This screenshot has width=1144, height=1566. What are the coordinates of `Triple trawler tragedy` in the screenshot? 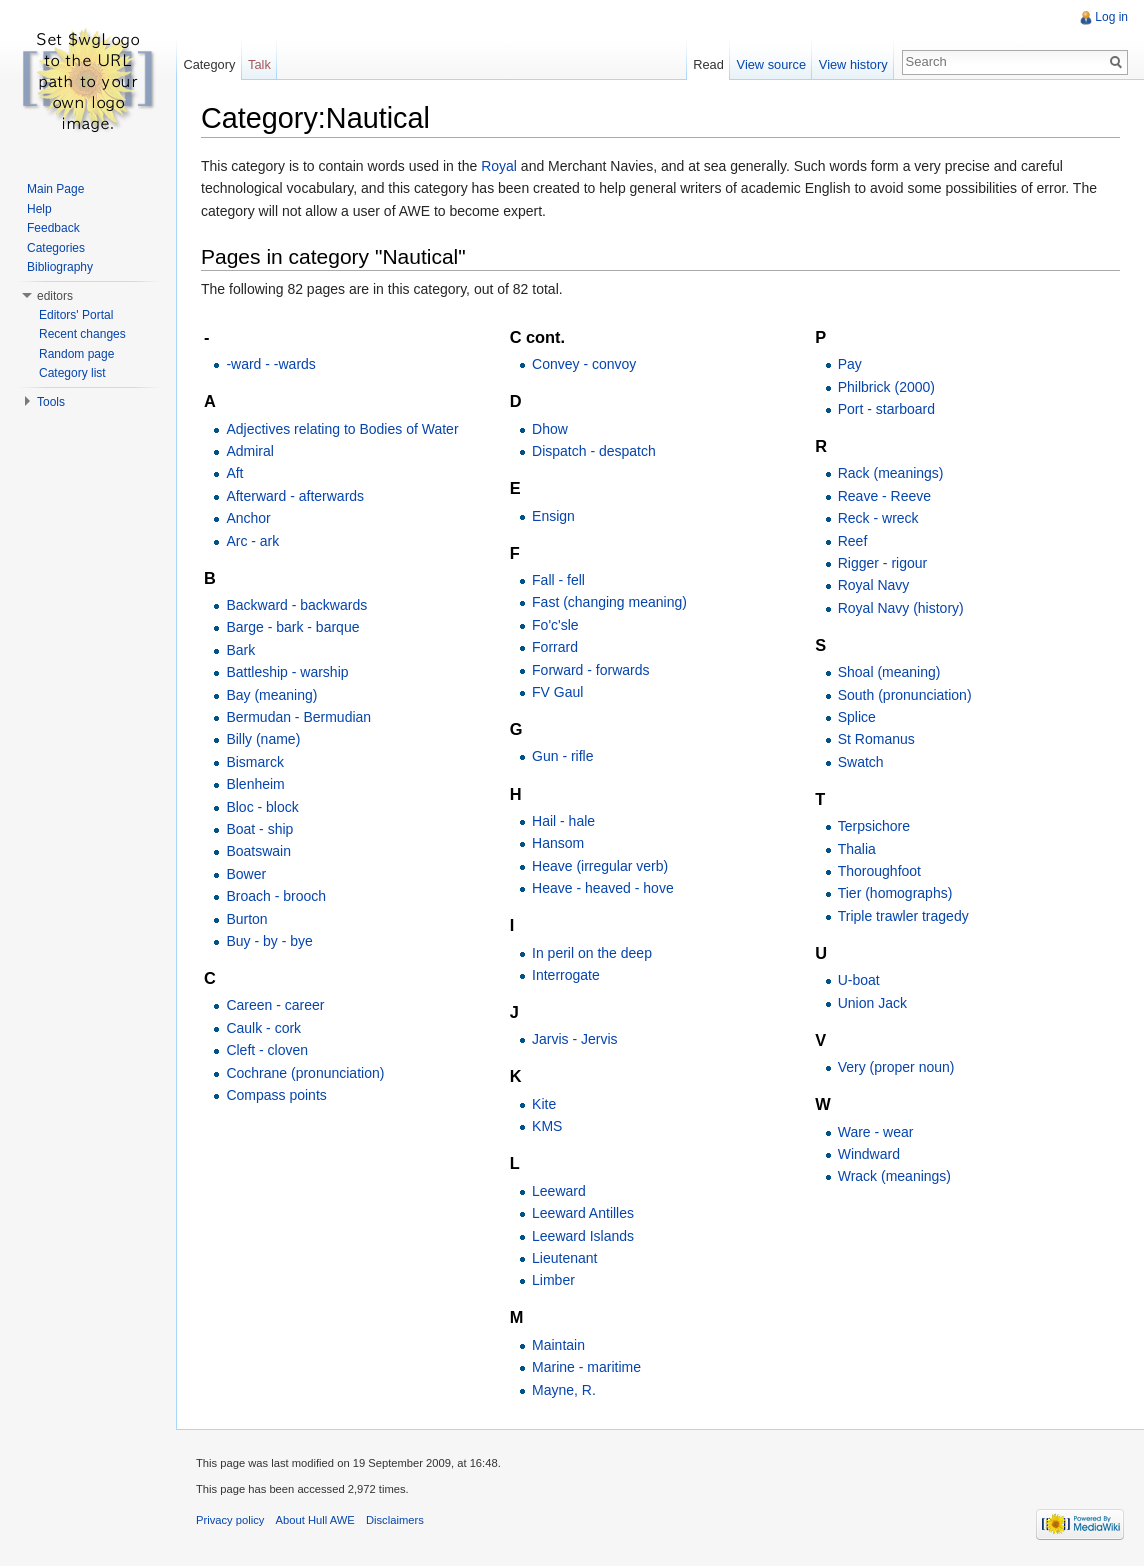 It's located at (903, 916).